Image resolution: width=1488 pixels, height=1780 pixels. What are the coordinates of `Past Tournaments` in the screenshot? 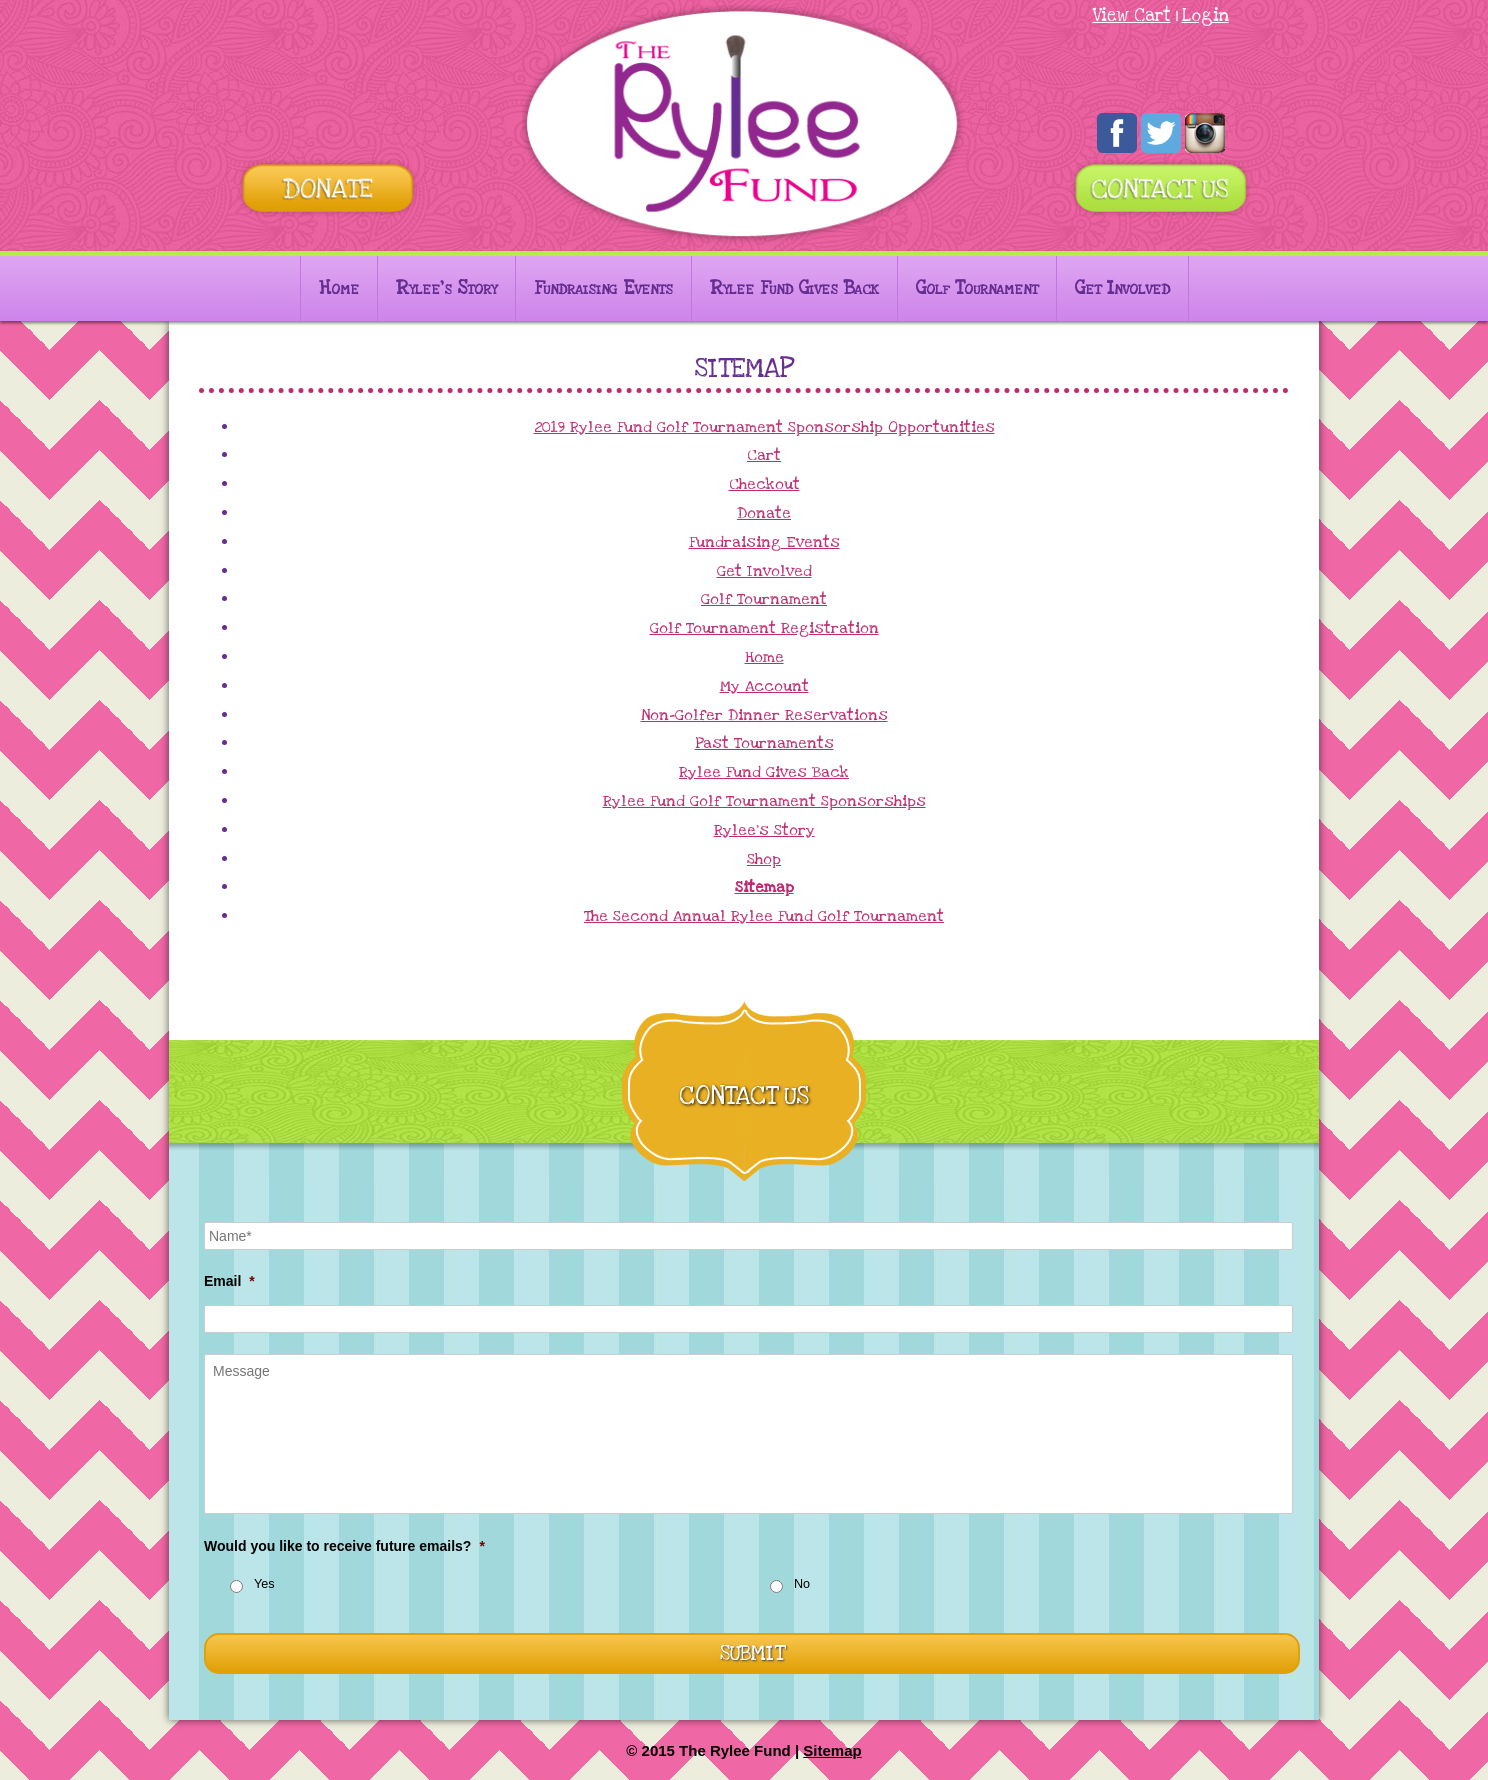 It's located at (764, 743).